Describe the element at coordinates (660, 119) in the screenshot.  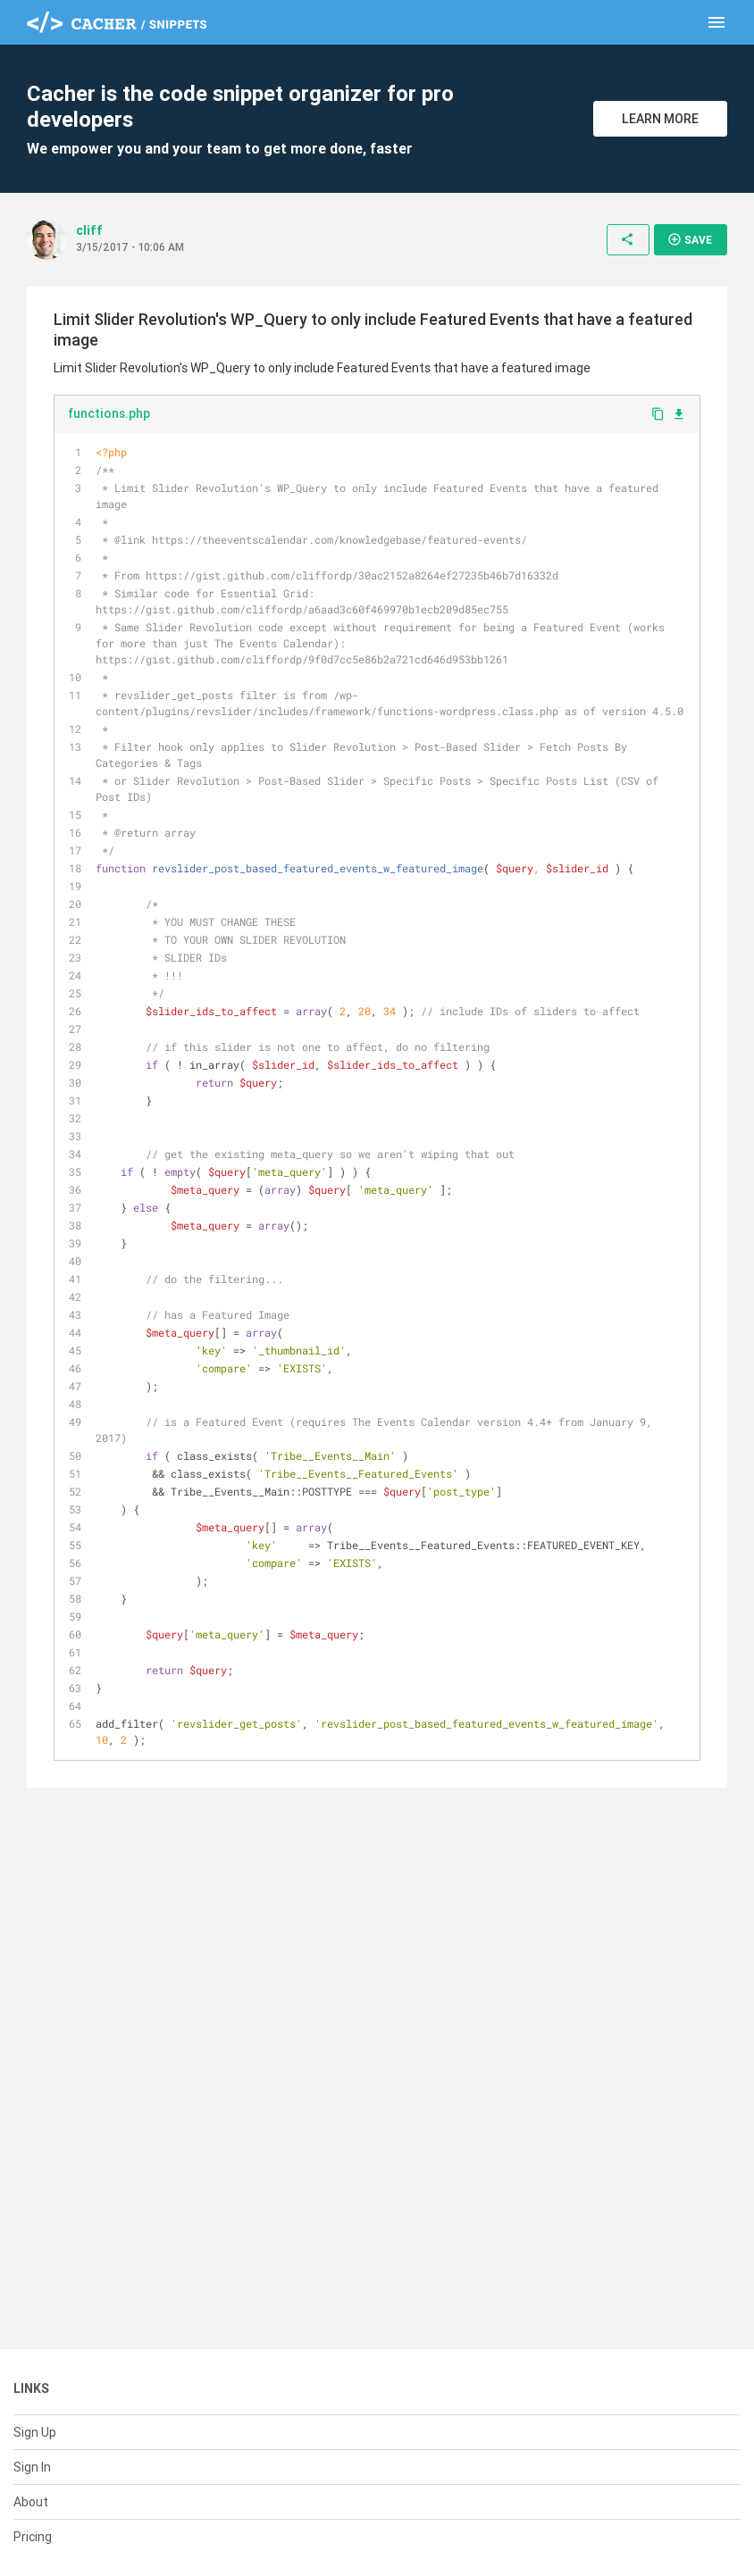
I see `Learn More` at that location.